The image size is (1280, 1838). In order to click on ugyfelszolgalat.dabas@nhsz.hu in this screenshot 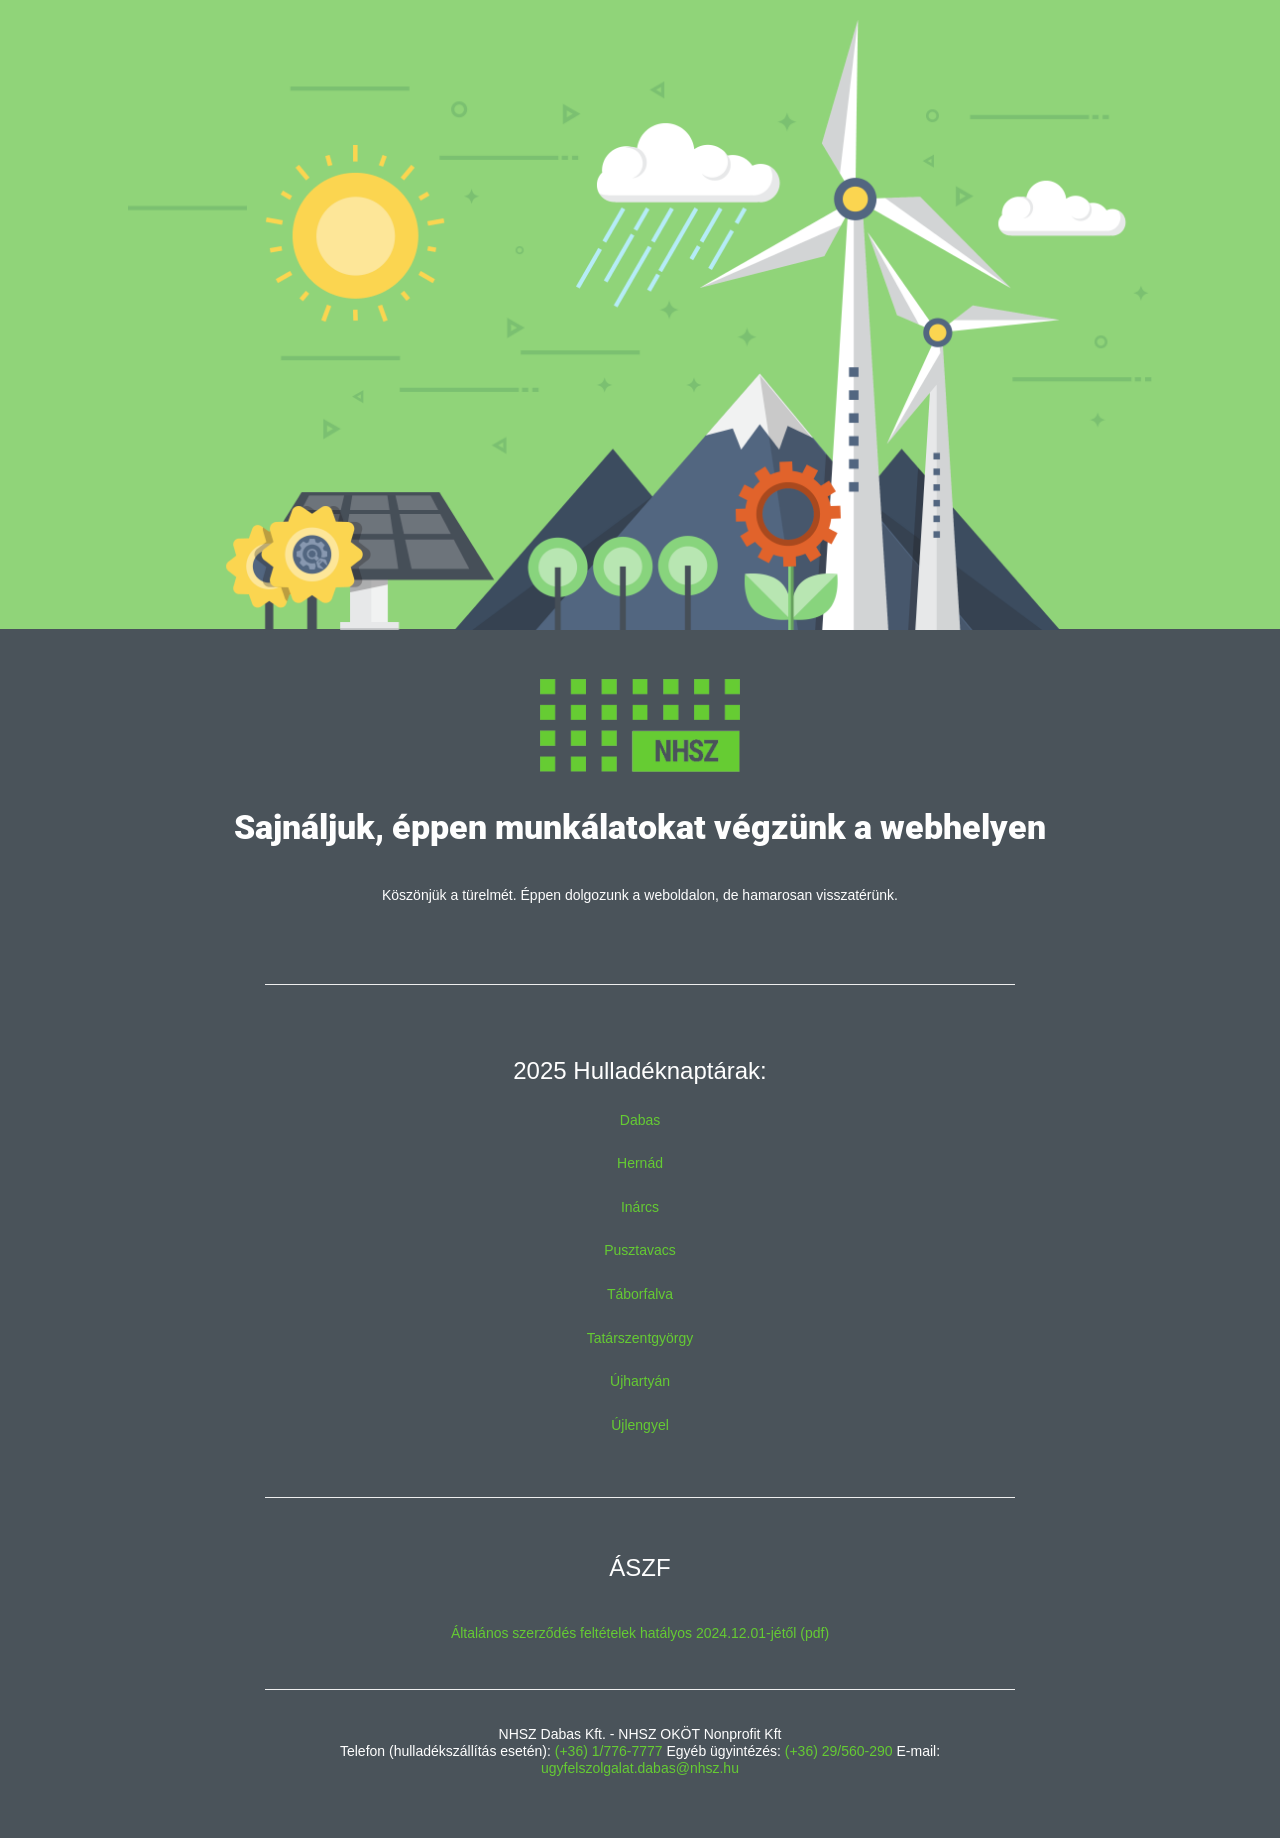, I will do `click(640, 1768)`.